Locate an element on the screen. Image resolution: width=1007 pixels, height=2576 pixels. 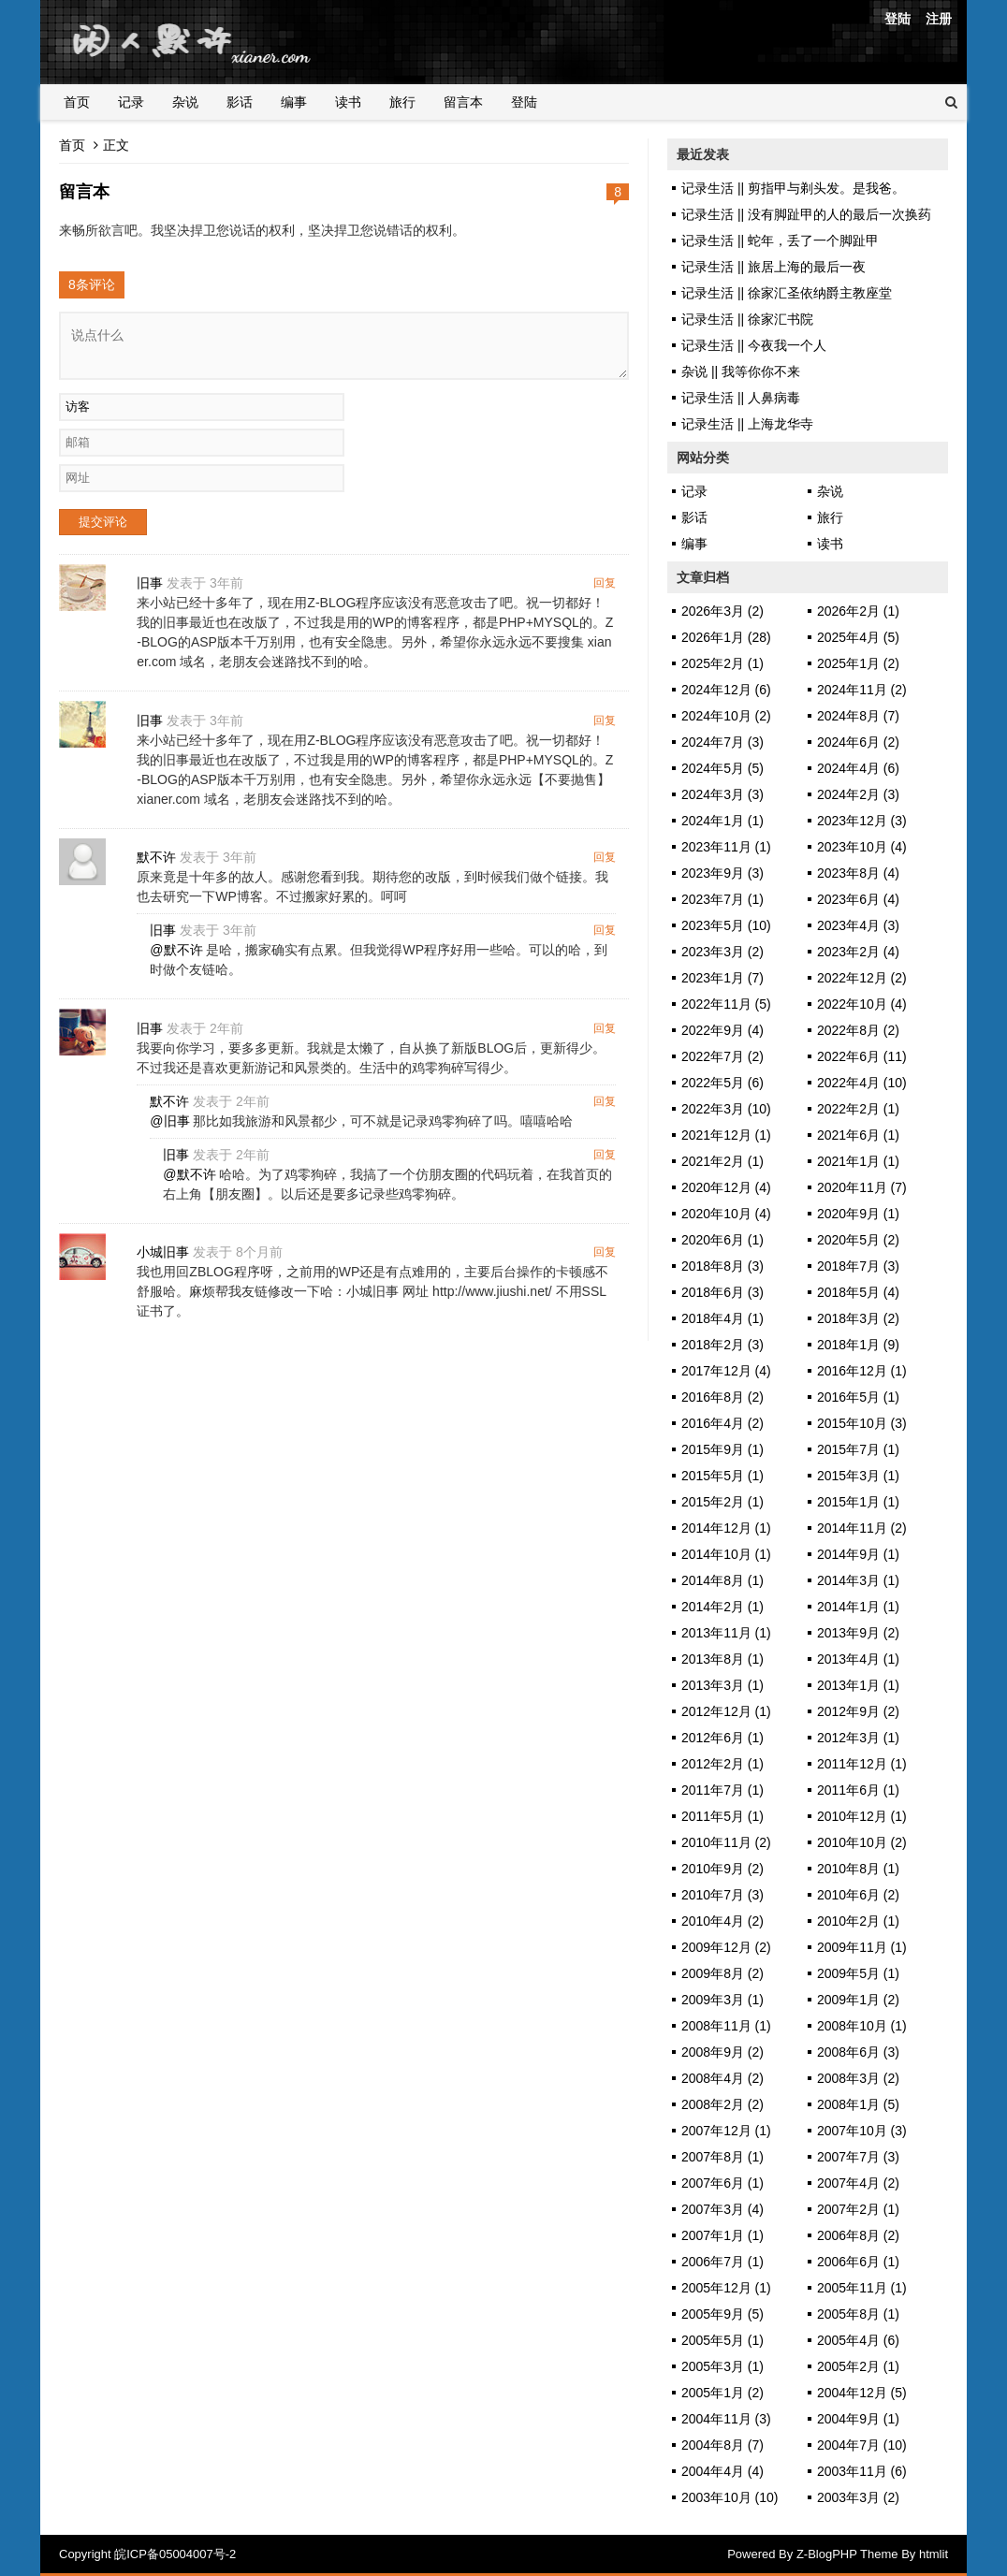
2024年3月 (3) is located at coordinates (722, 794).